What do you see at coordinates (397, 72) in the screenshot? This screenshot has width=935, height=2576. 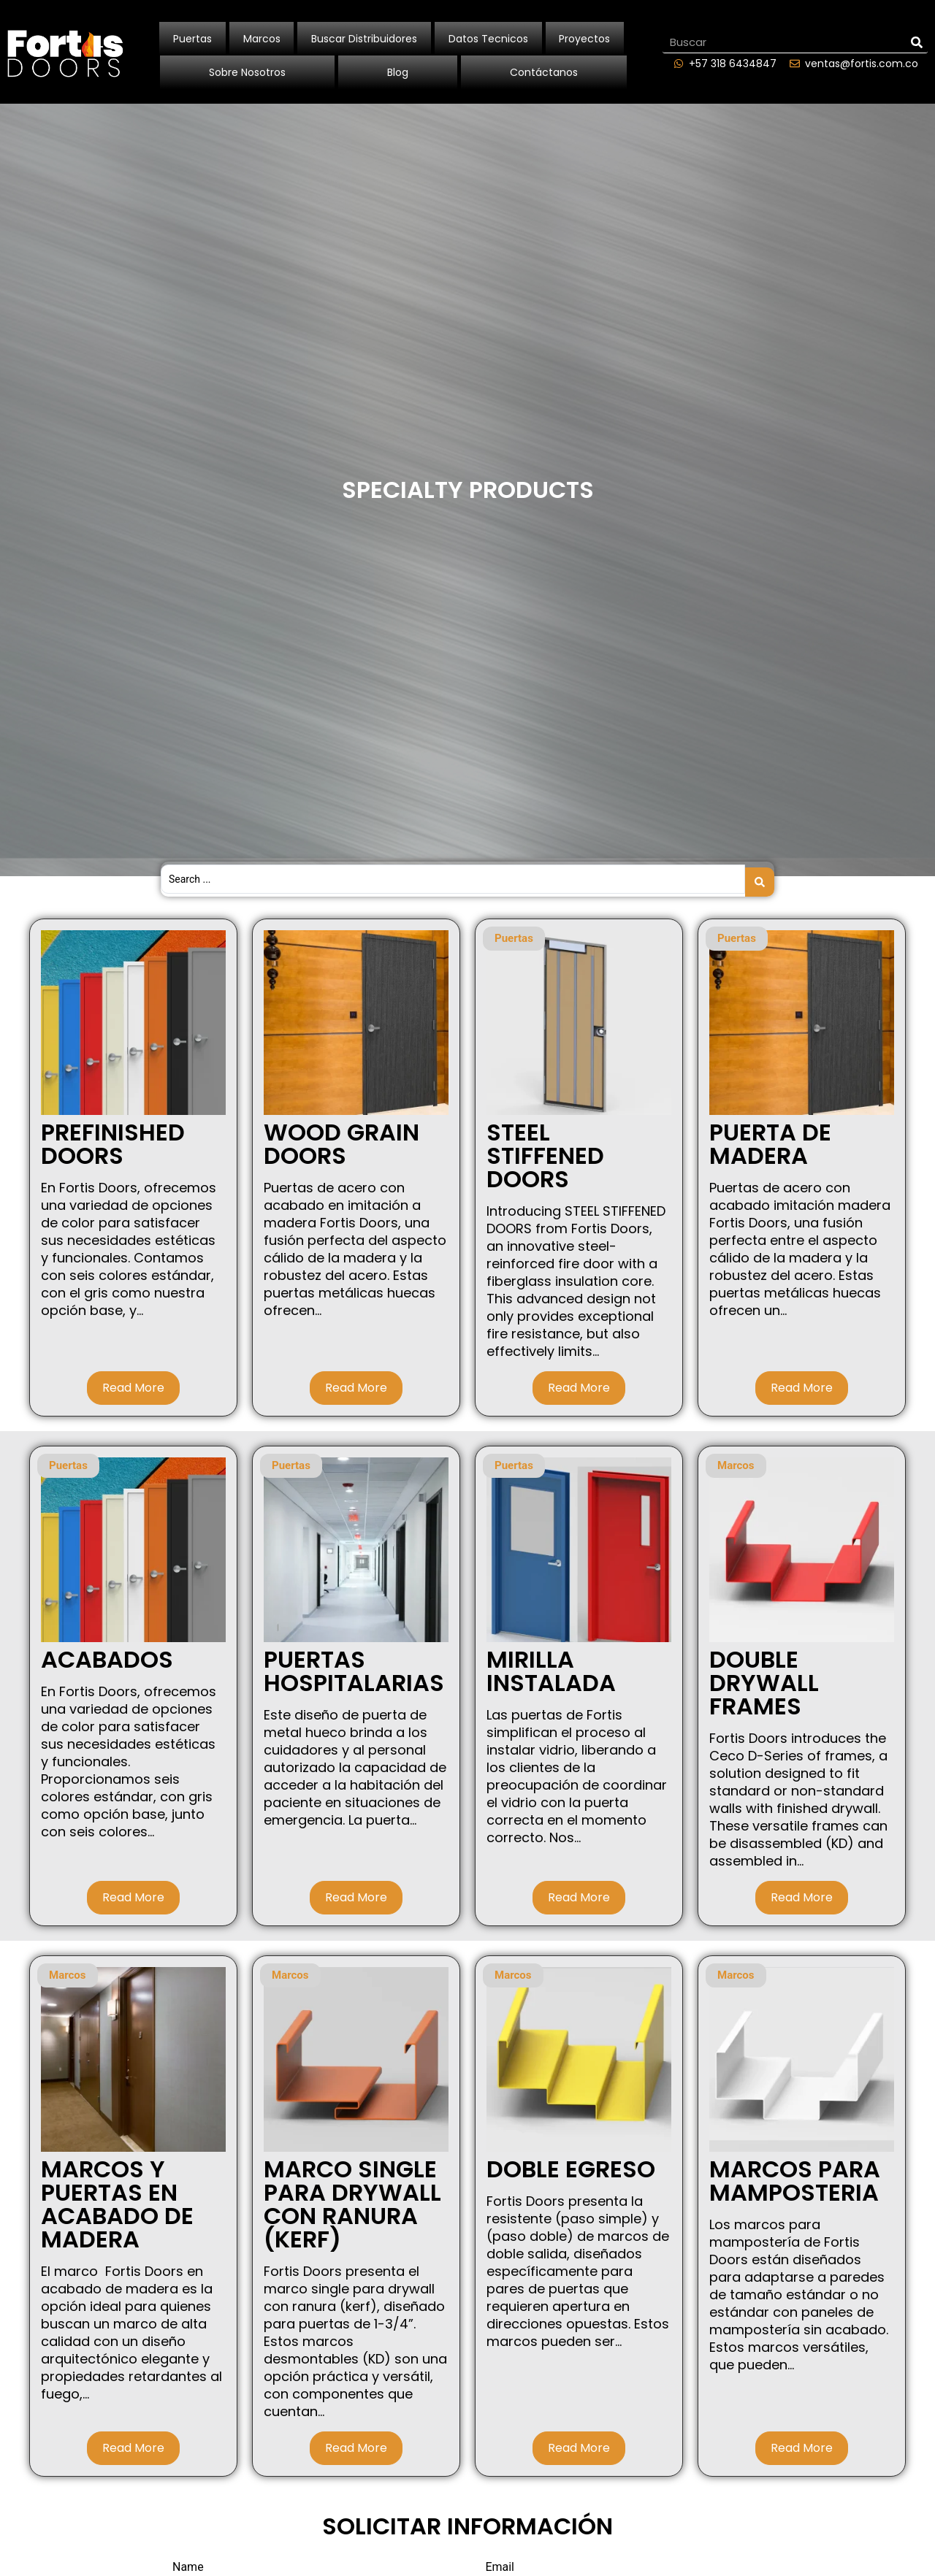 I see `Blog` at bounding box center [397, 72].